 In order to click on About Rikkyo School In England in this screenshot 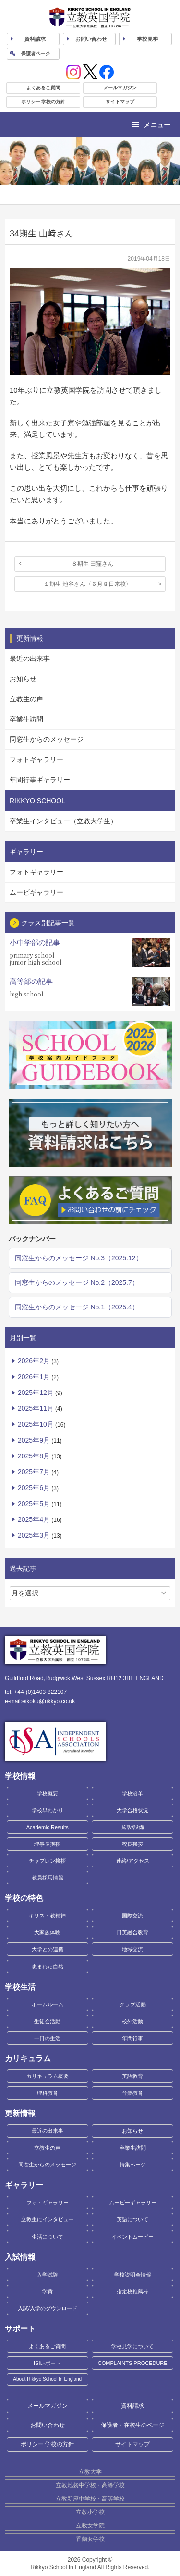, I will do `click(47, 2379)`.